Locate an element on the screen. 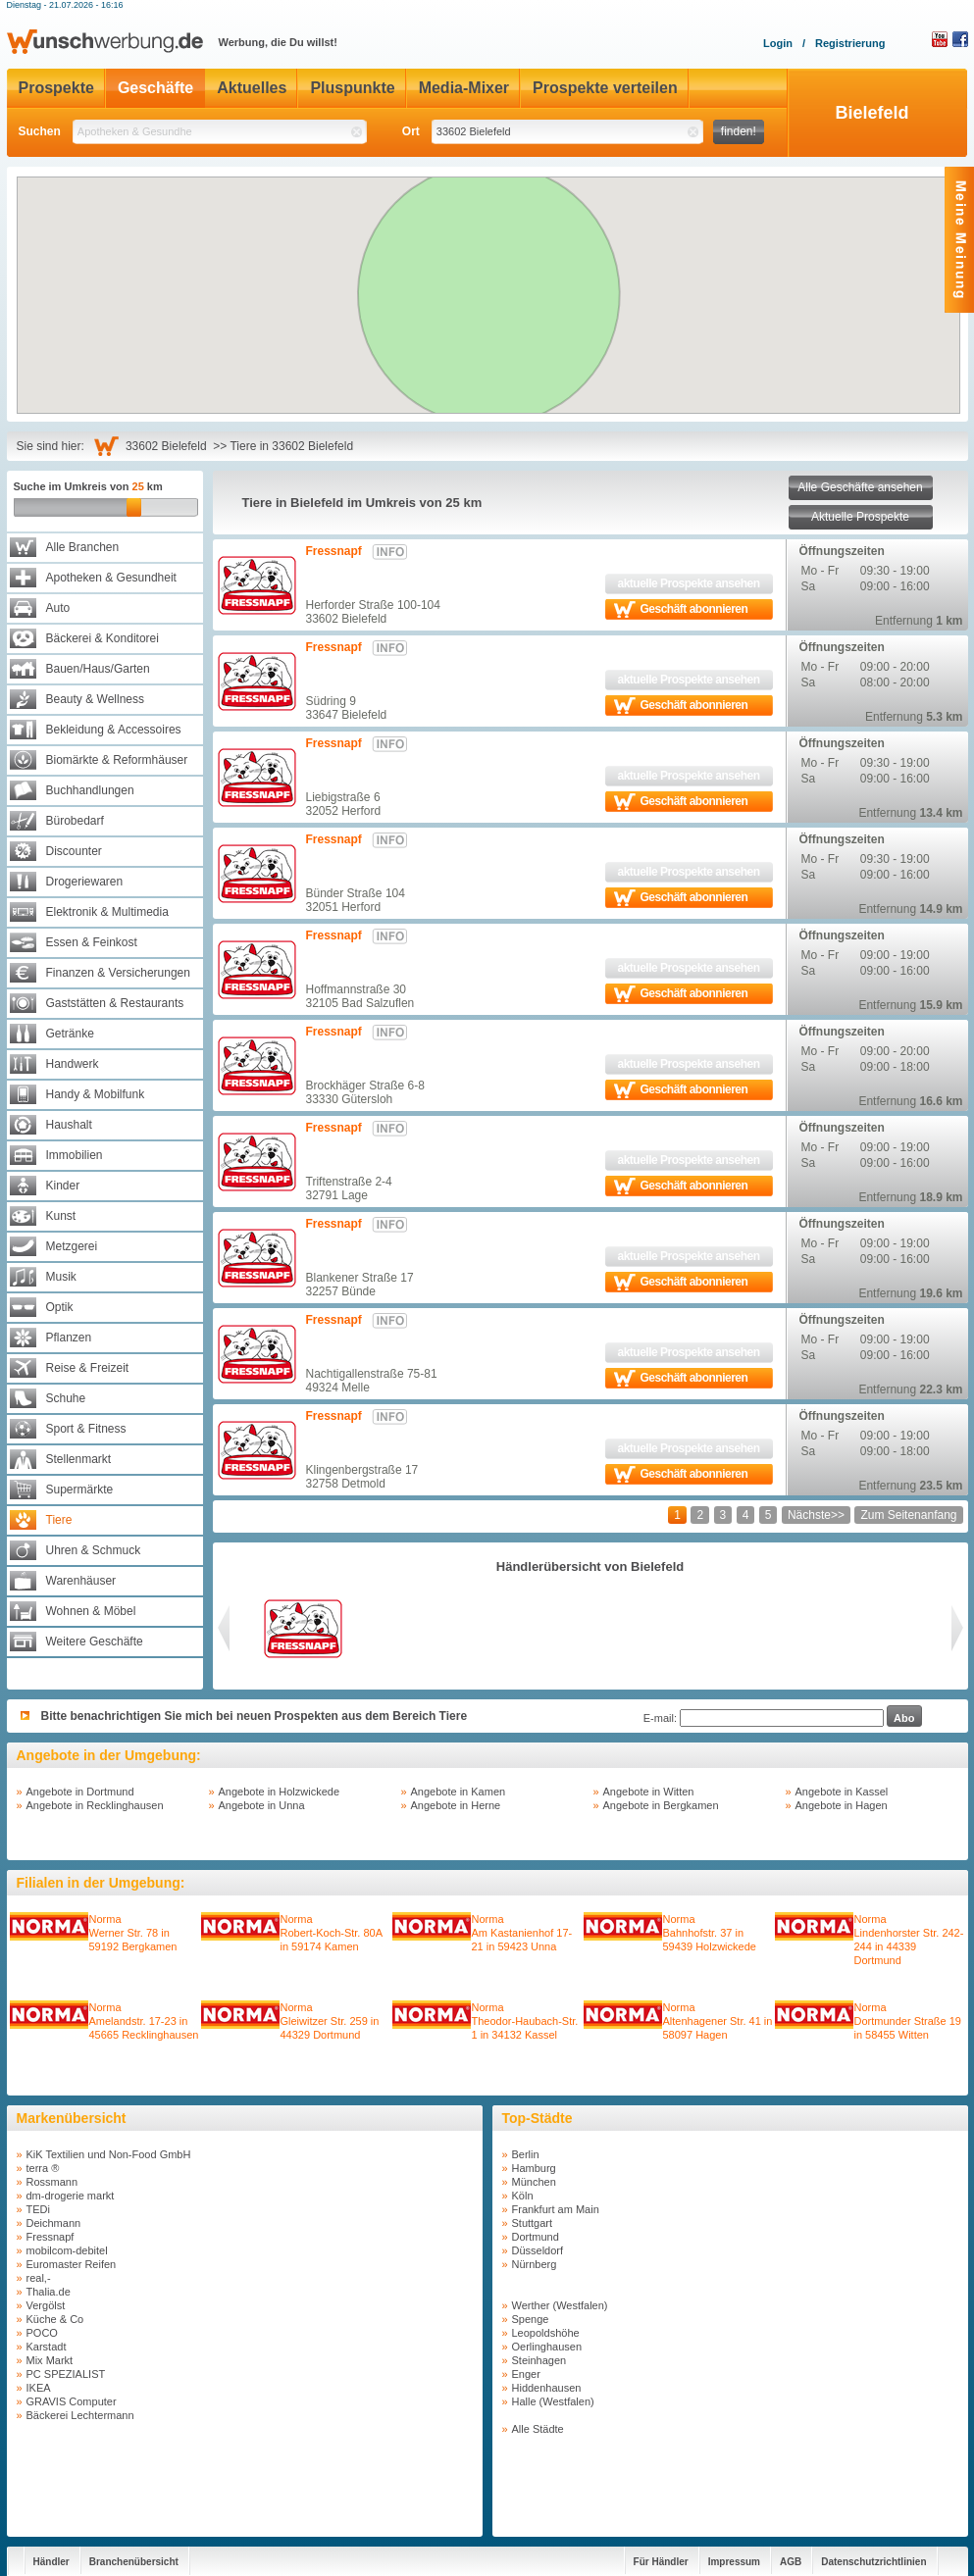  München is located at coordinates (534, 2182).